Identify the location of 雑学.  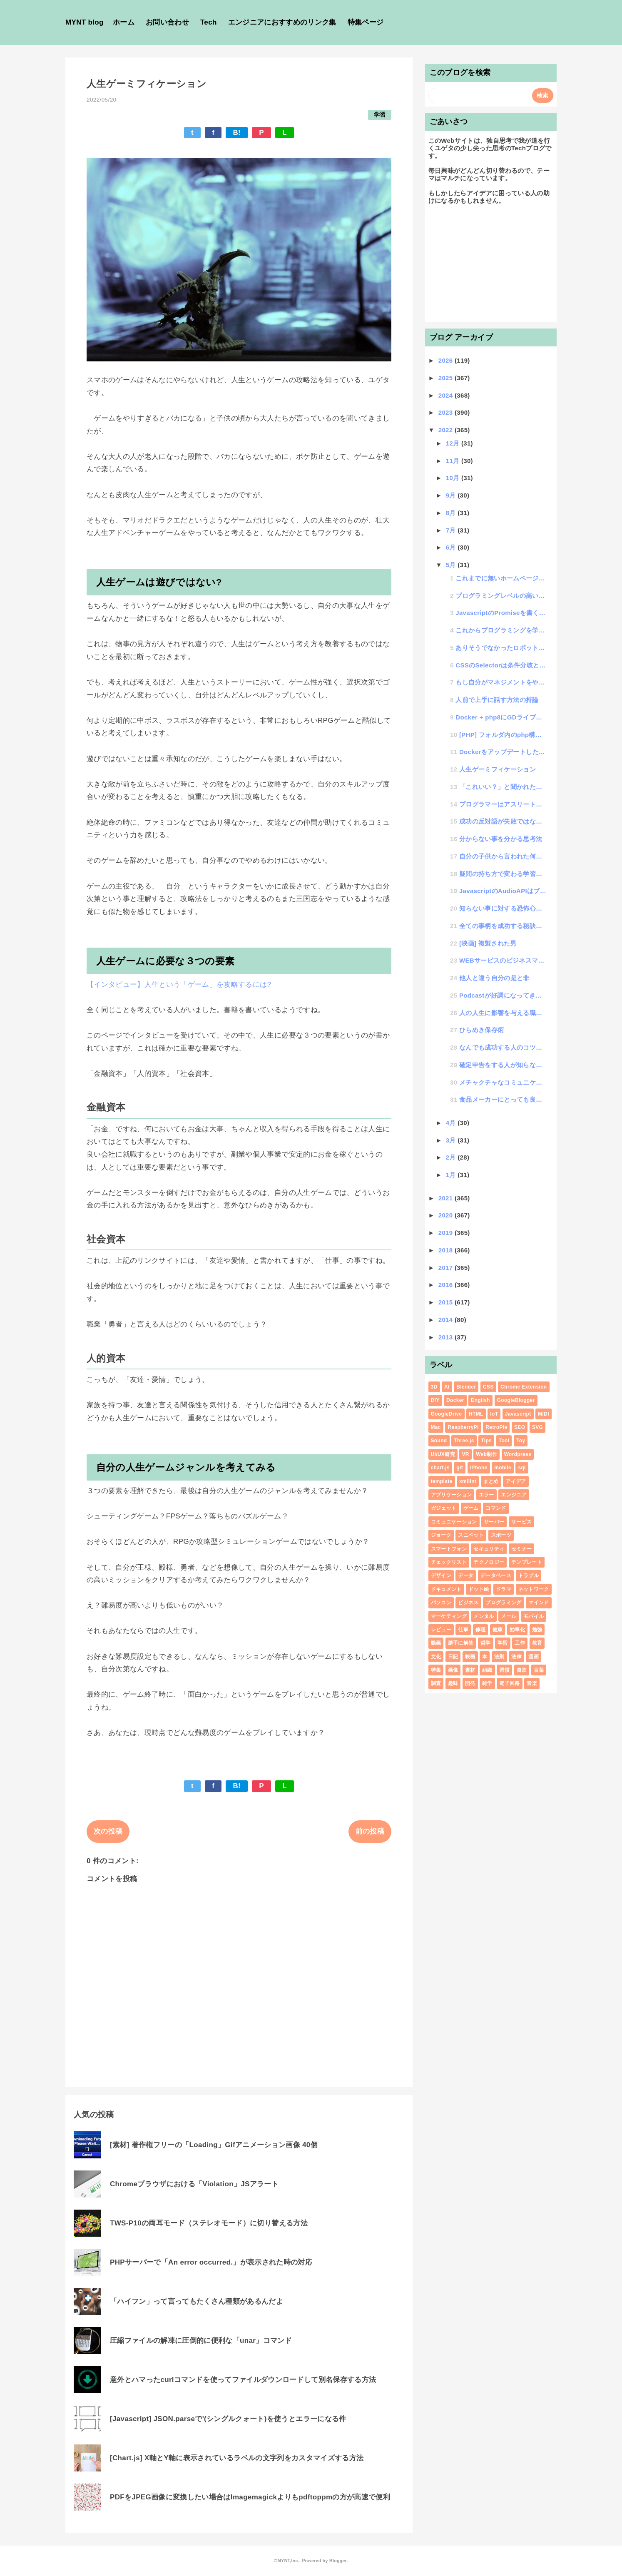
(487, 1683).